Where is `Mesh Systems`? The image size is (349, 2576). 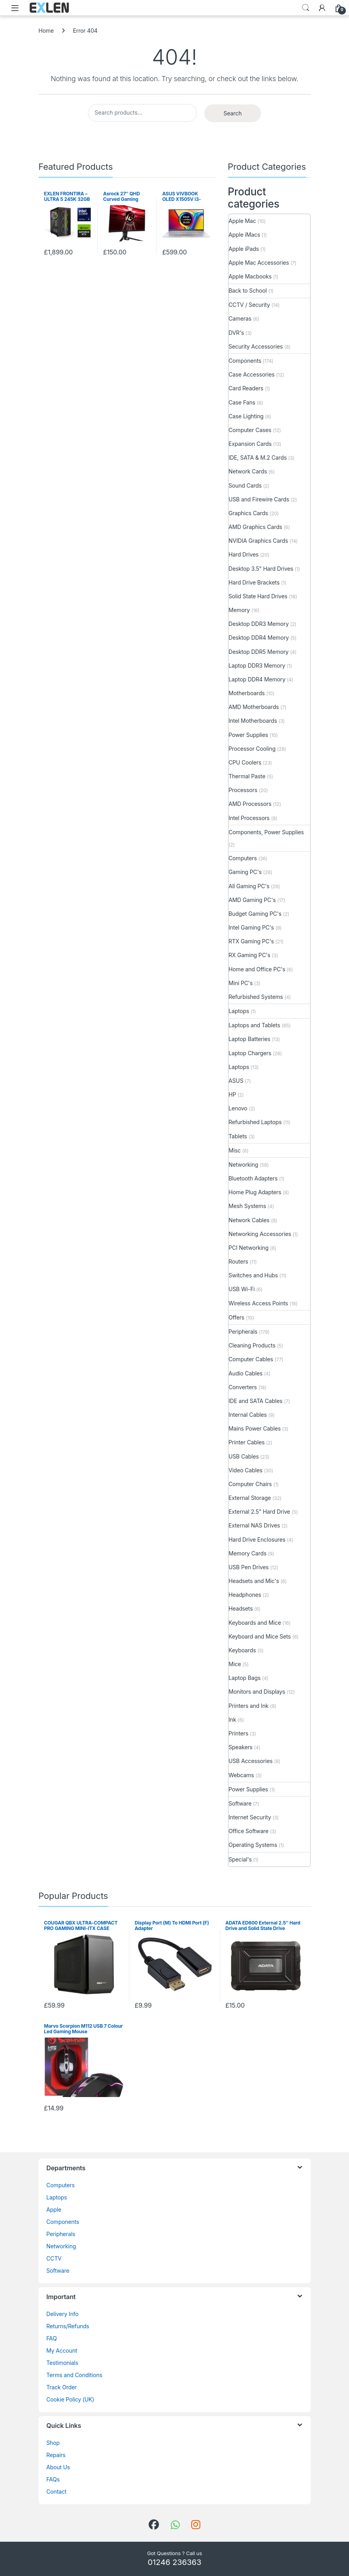
Mesh Systems is located at coordinates (247, 1206).